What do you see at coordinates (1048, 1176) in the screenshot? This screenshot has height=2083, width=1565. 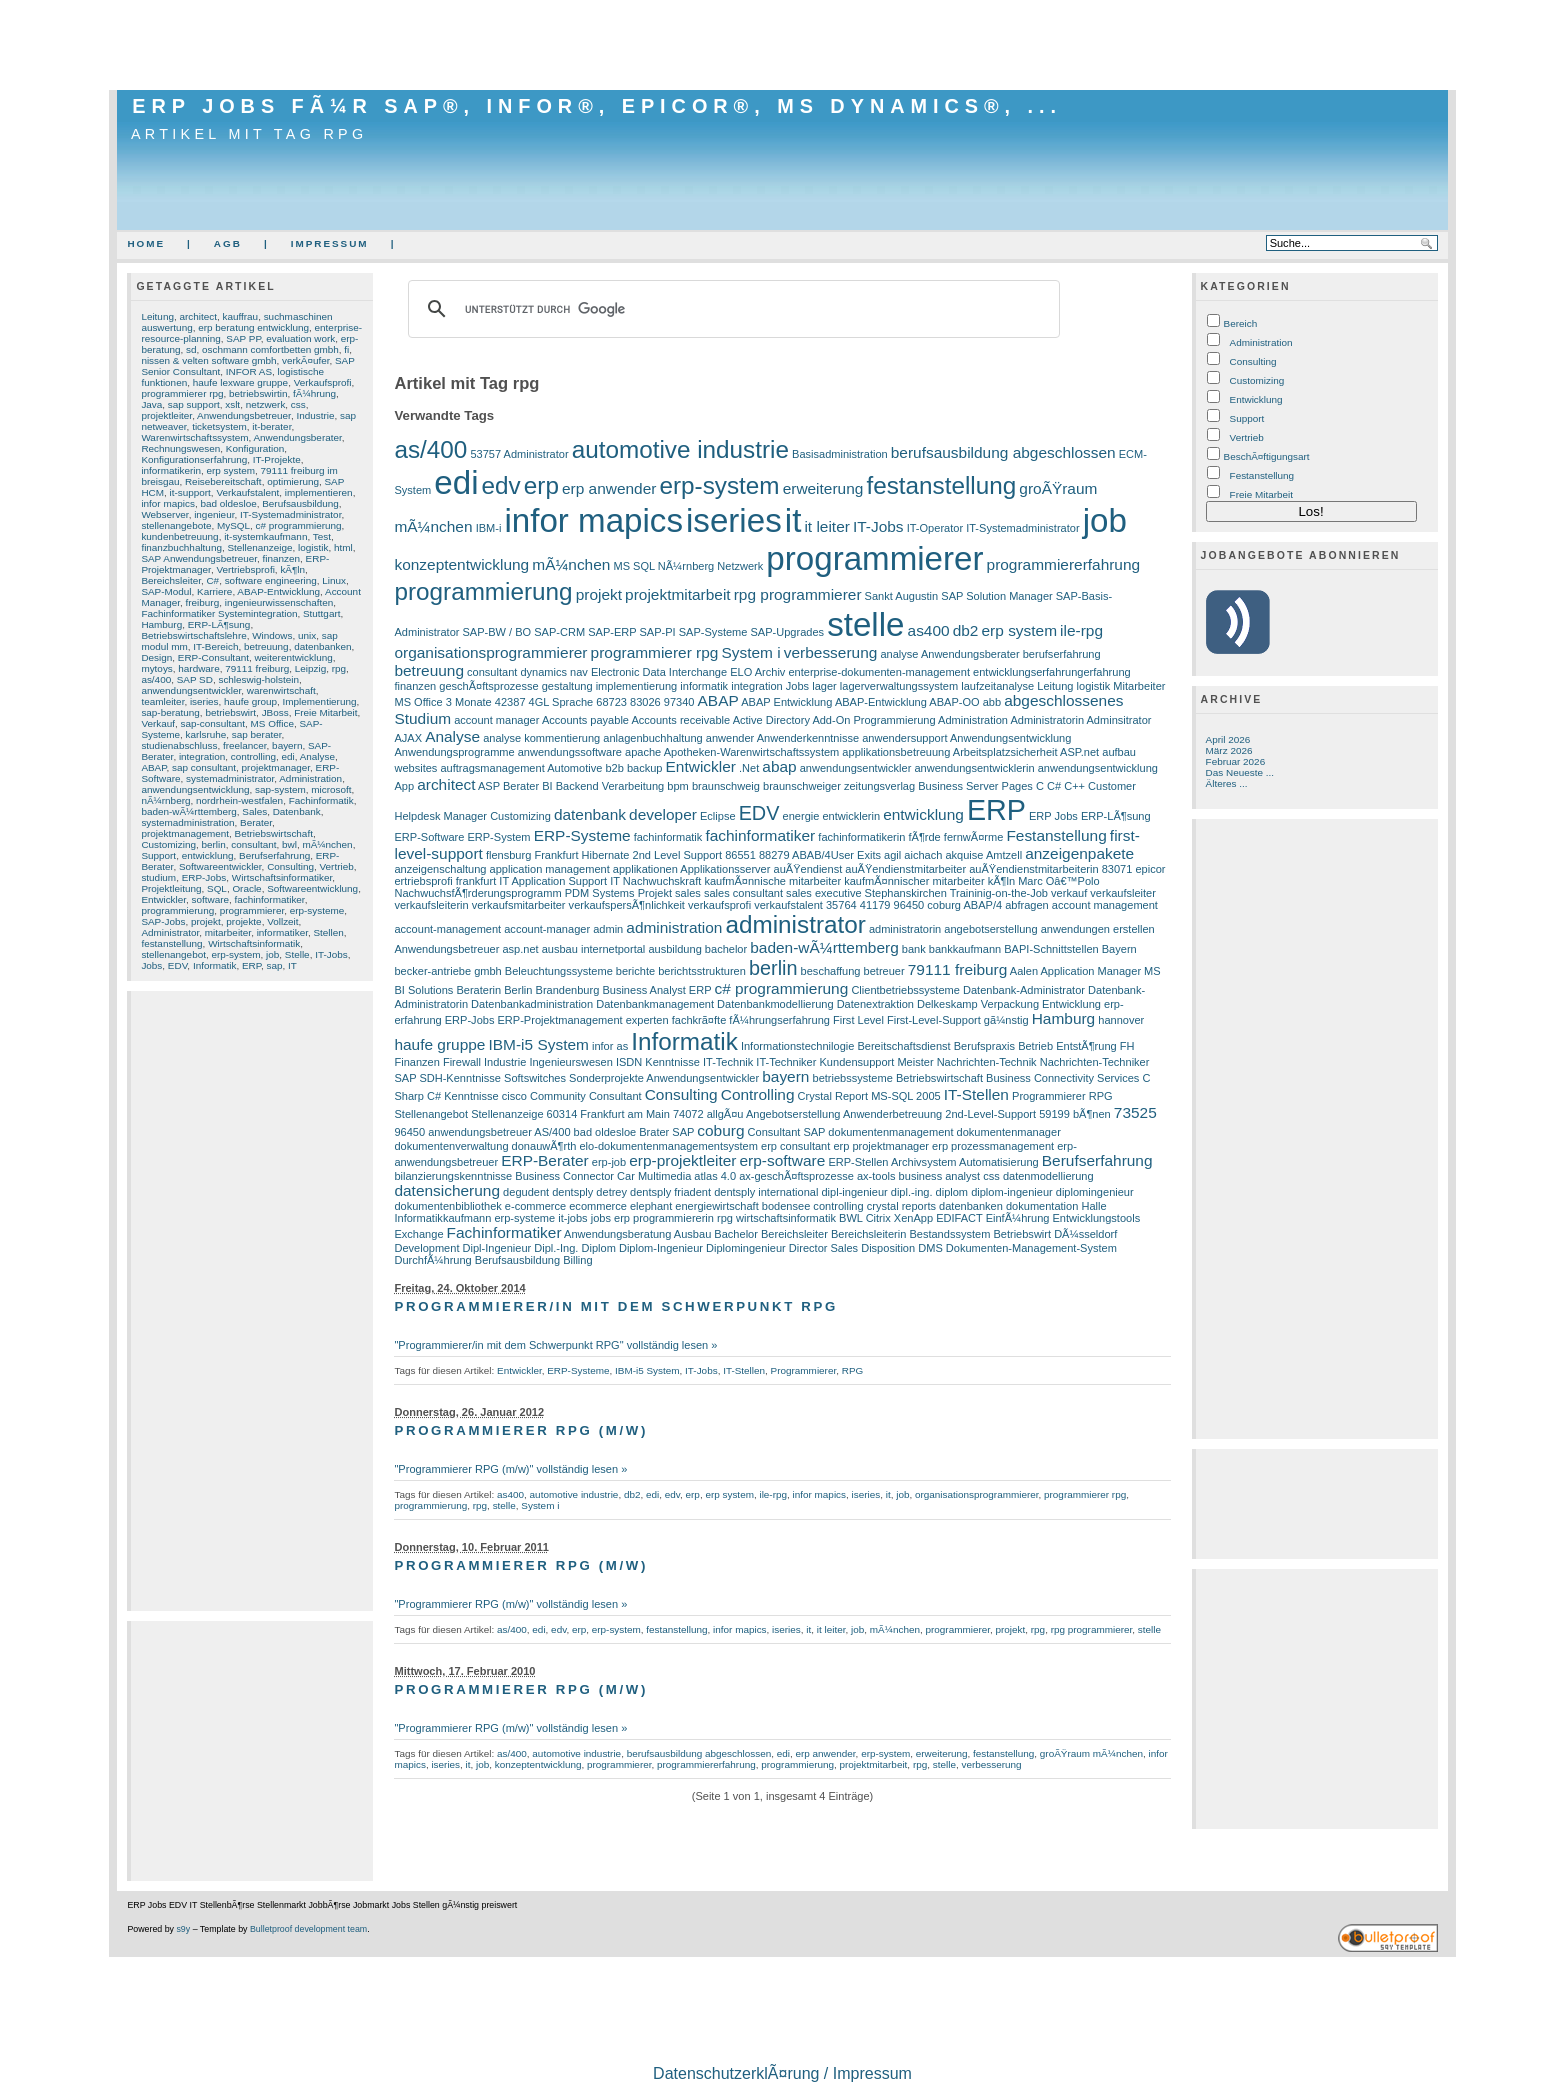 I see `datenmodellierung` at bounding box center [1048, 1176].